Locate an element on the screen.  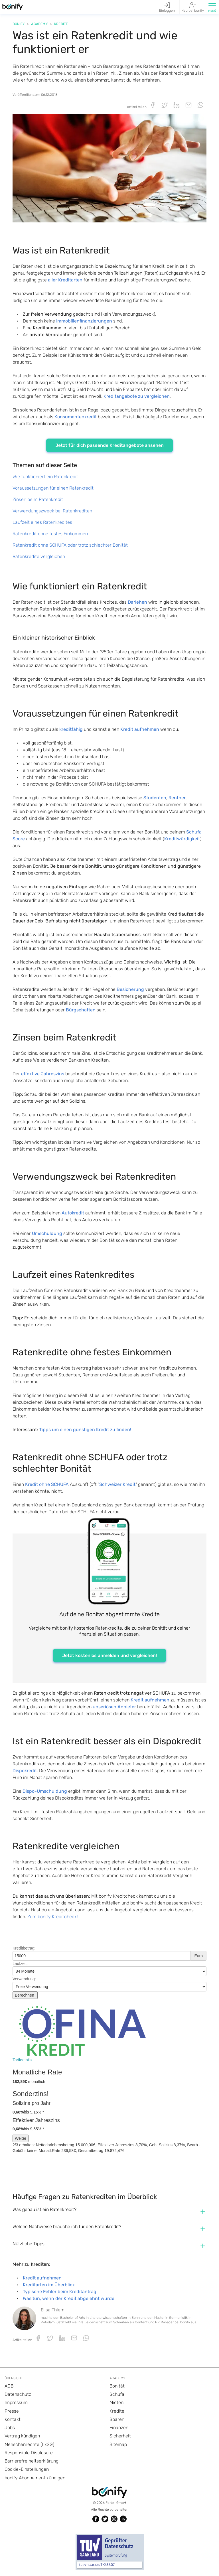
Datenschutz is located at coordinates (18, 2394).